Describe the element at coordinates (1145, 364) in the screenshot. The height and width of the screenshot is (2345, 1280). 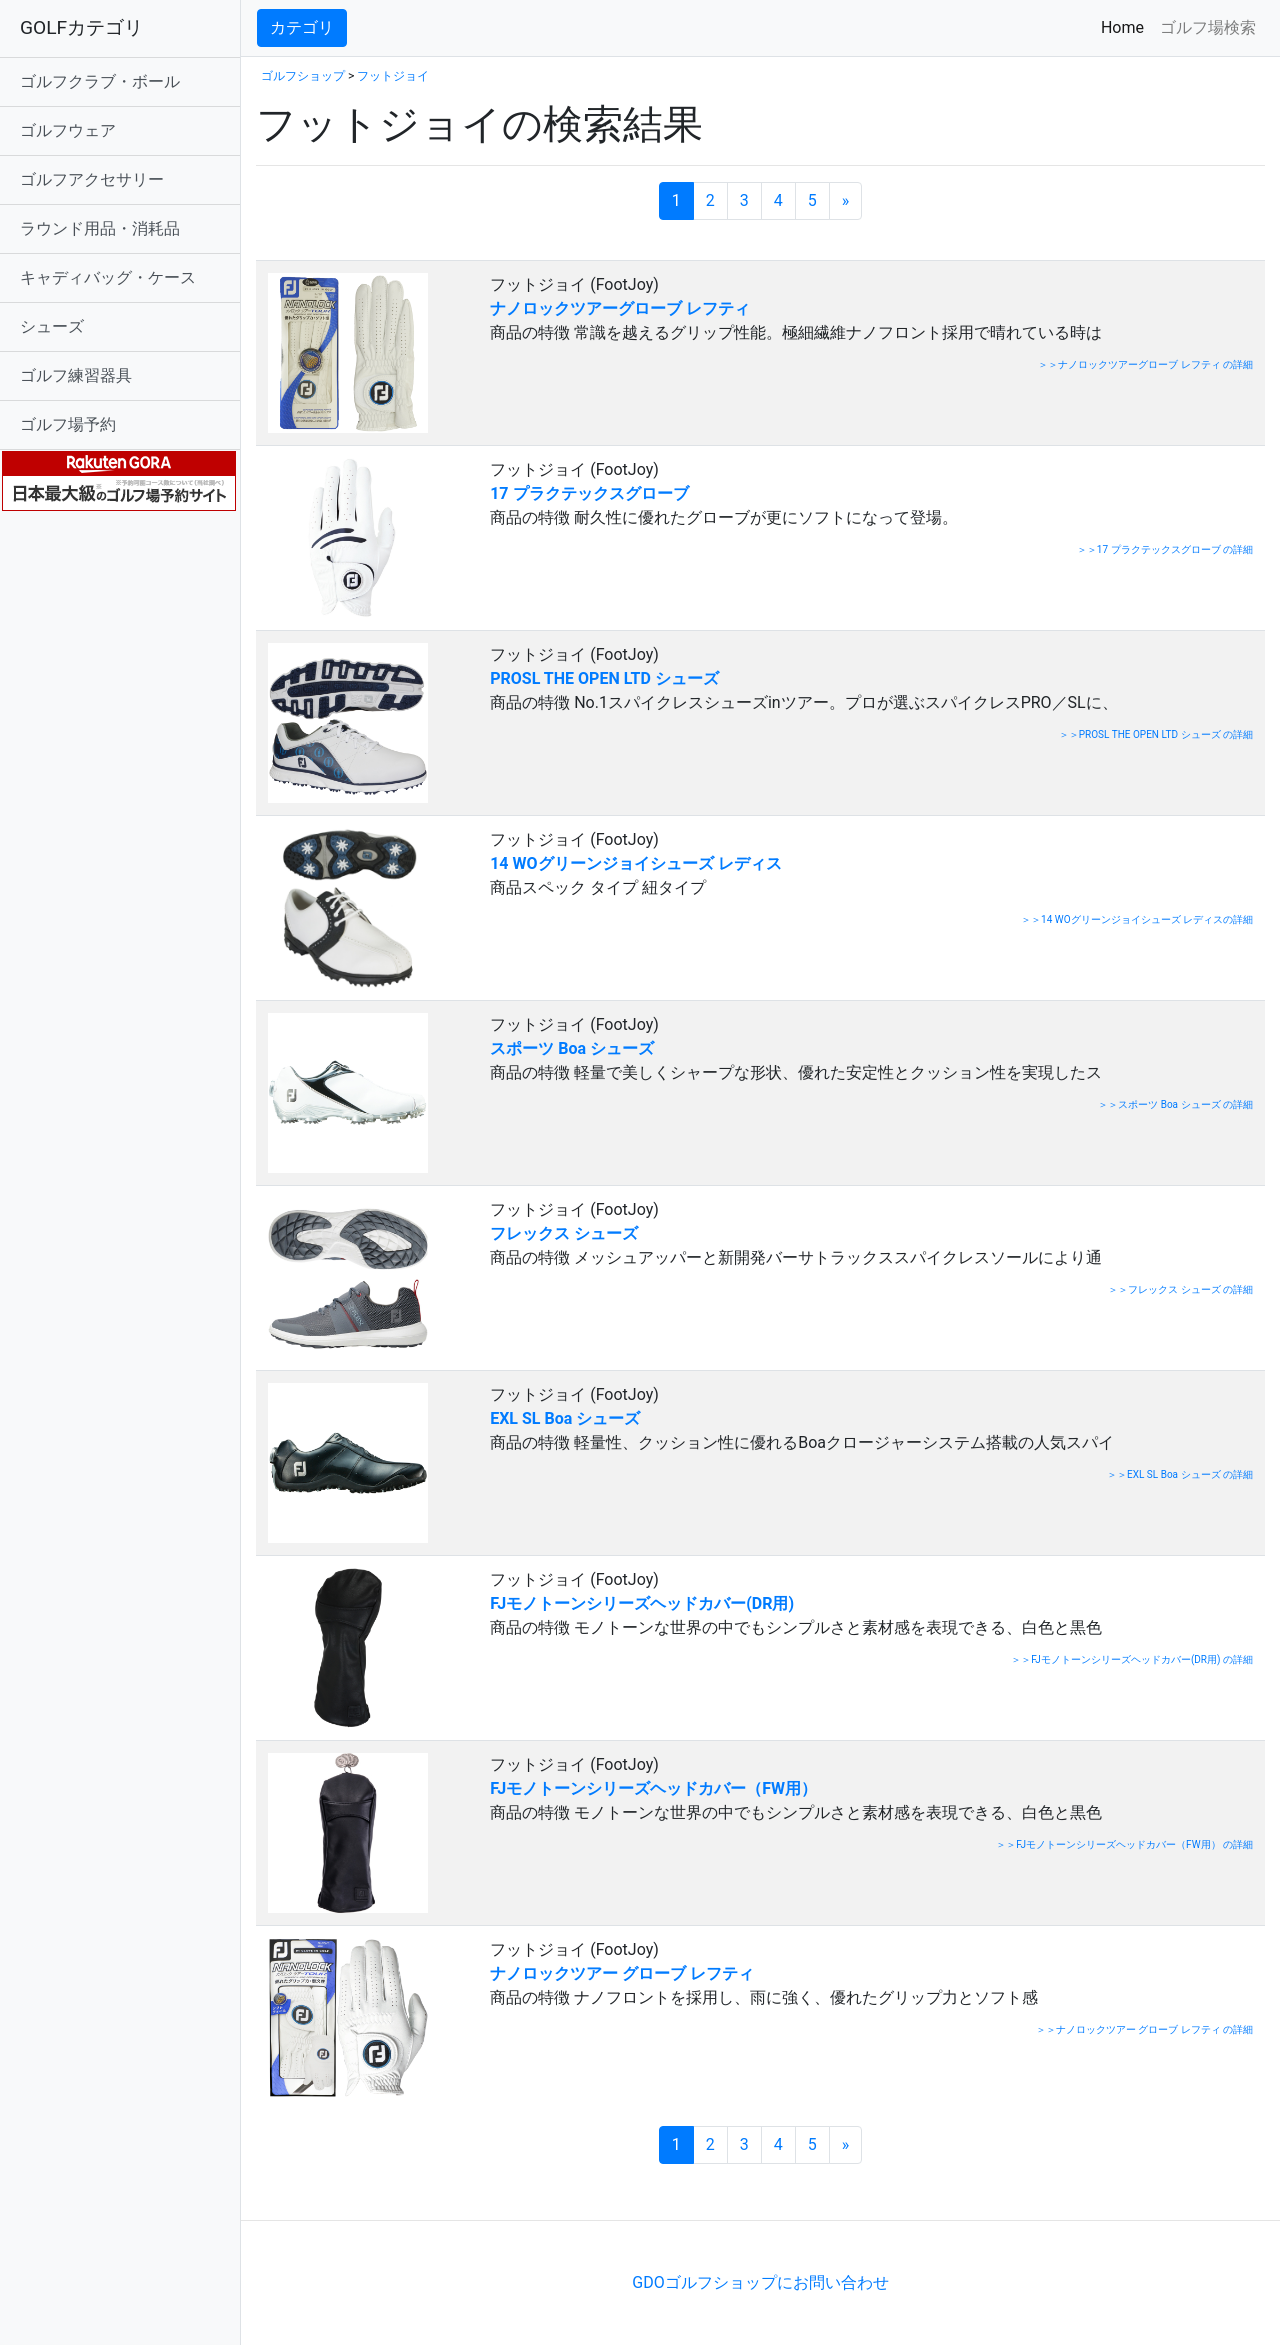
I see `＞＞ナノロックツアーグローブ レフティ の詳細` at that location.